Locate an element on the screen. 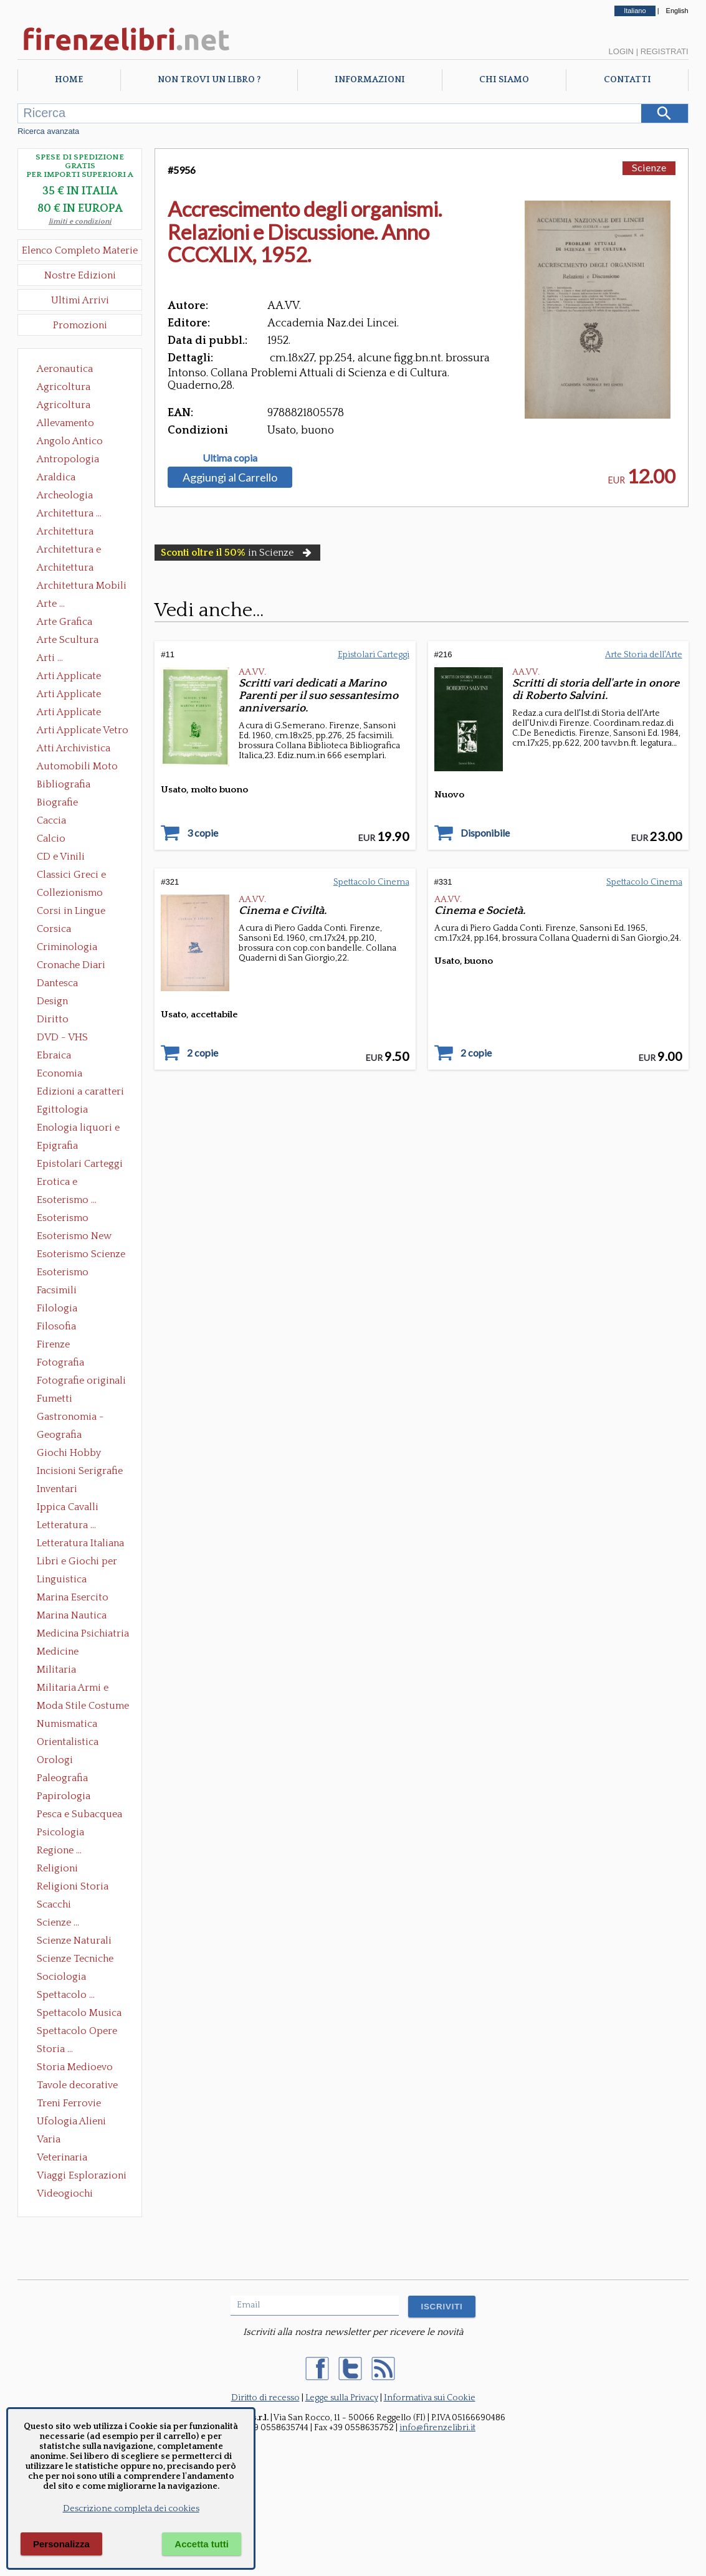  Arte ... is located at coordinates (51, 603).